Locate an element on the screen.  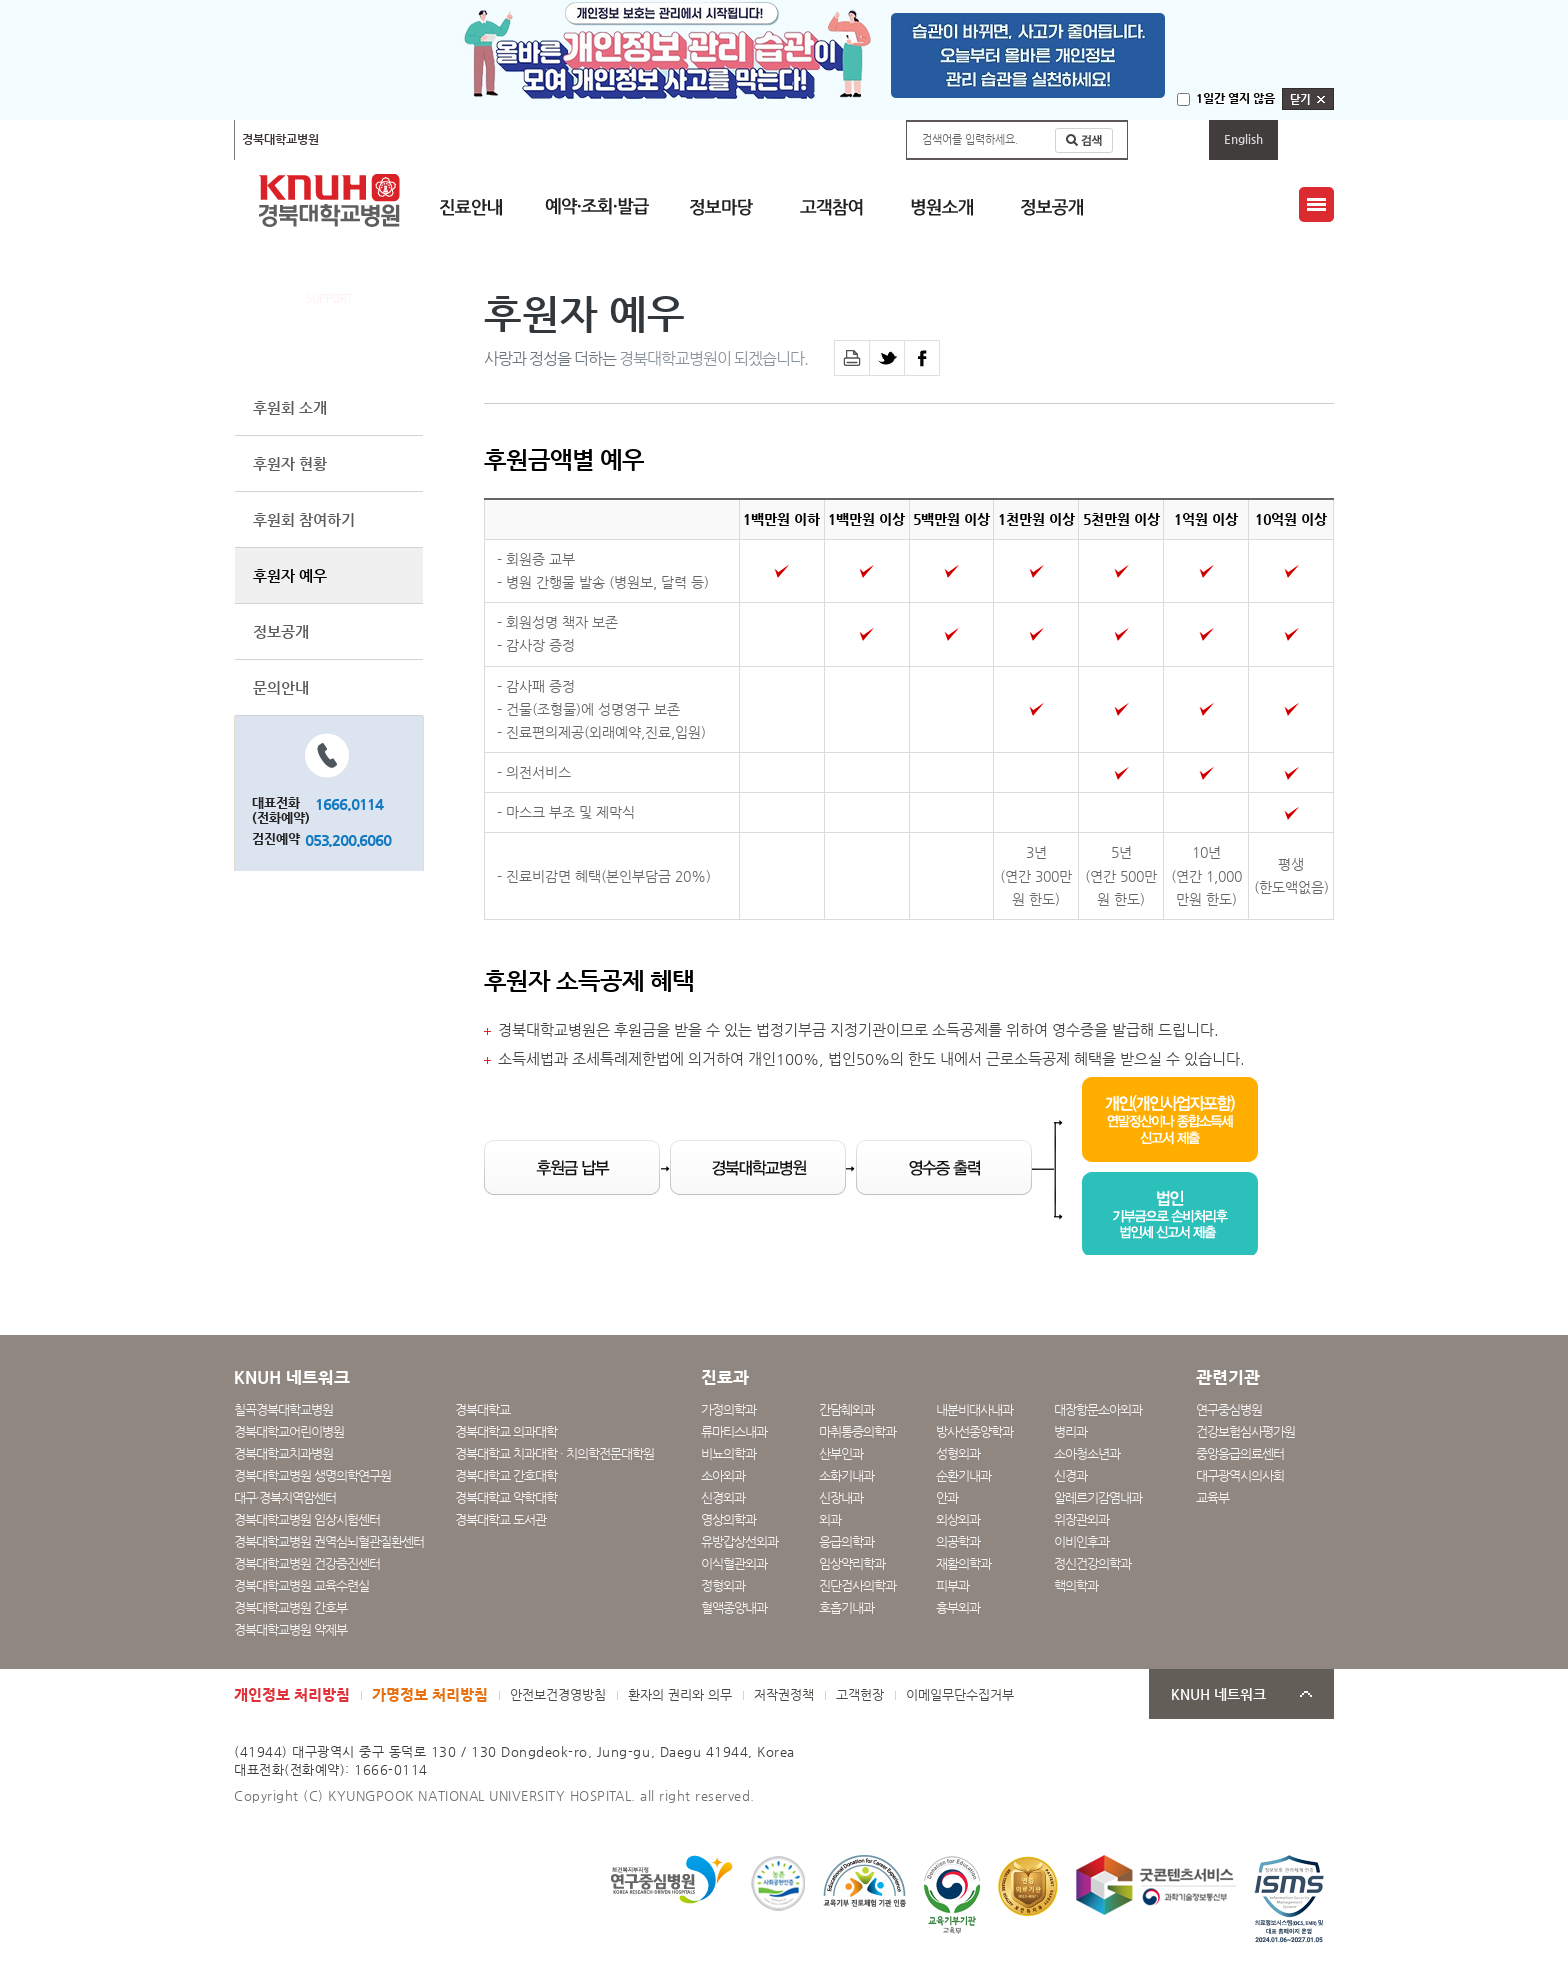
대구광역시의사회 is located at coordinates (1240, 1475).